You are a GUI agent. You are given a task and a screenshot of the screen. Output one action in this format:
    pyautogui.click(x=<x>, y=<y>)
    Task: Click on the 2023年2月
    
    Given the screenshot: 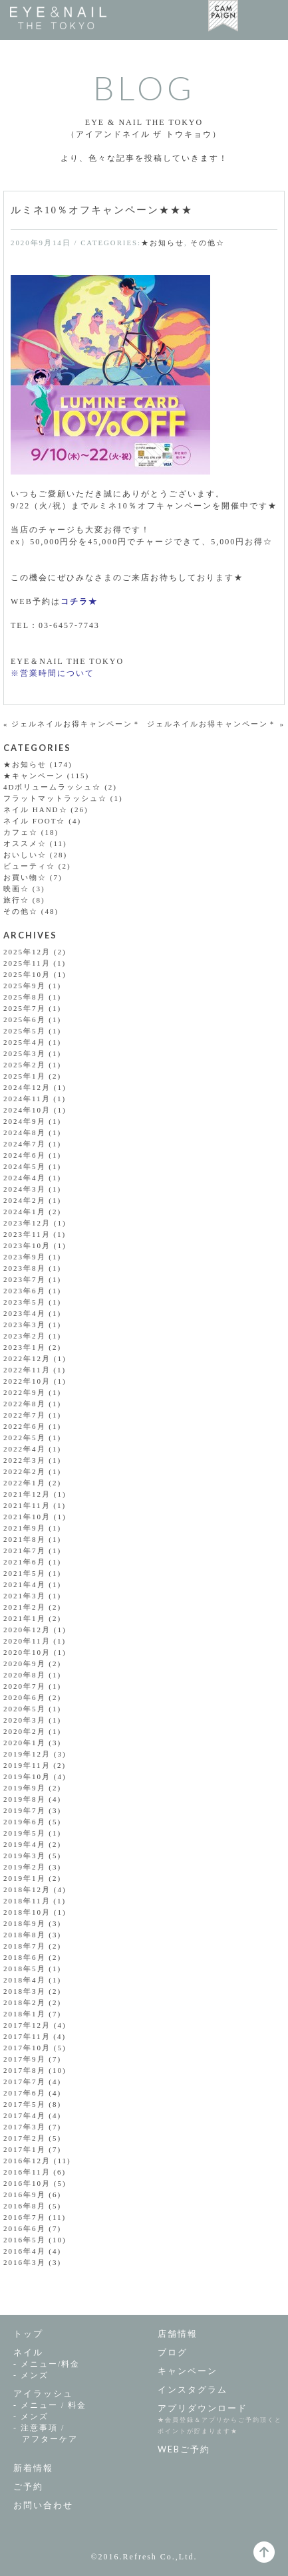 What is the action you would take?
    pyautogui.click(x=24, y=1336)
    